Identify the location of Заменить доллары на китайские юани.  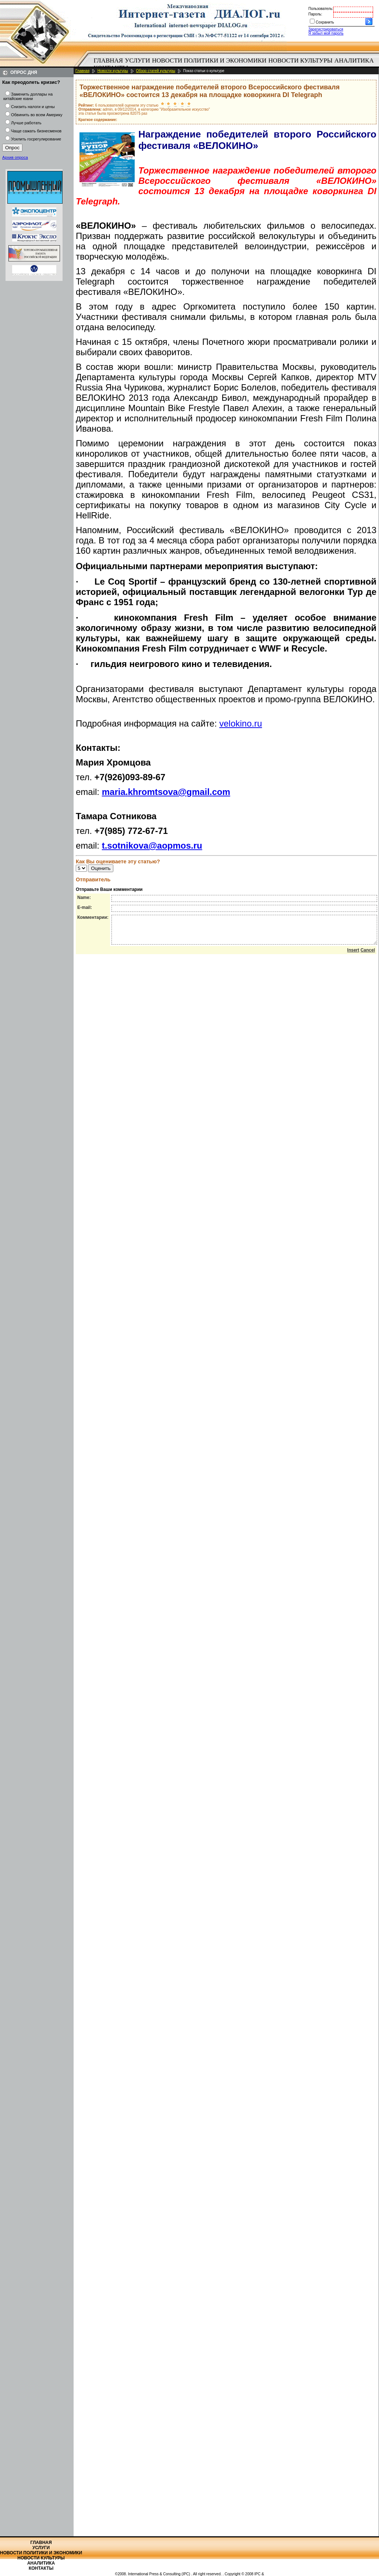
(28, 96).